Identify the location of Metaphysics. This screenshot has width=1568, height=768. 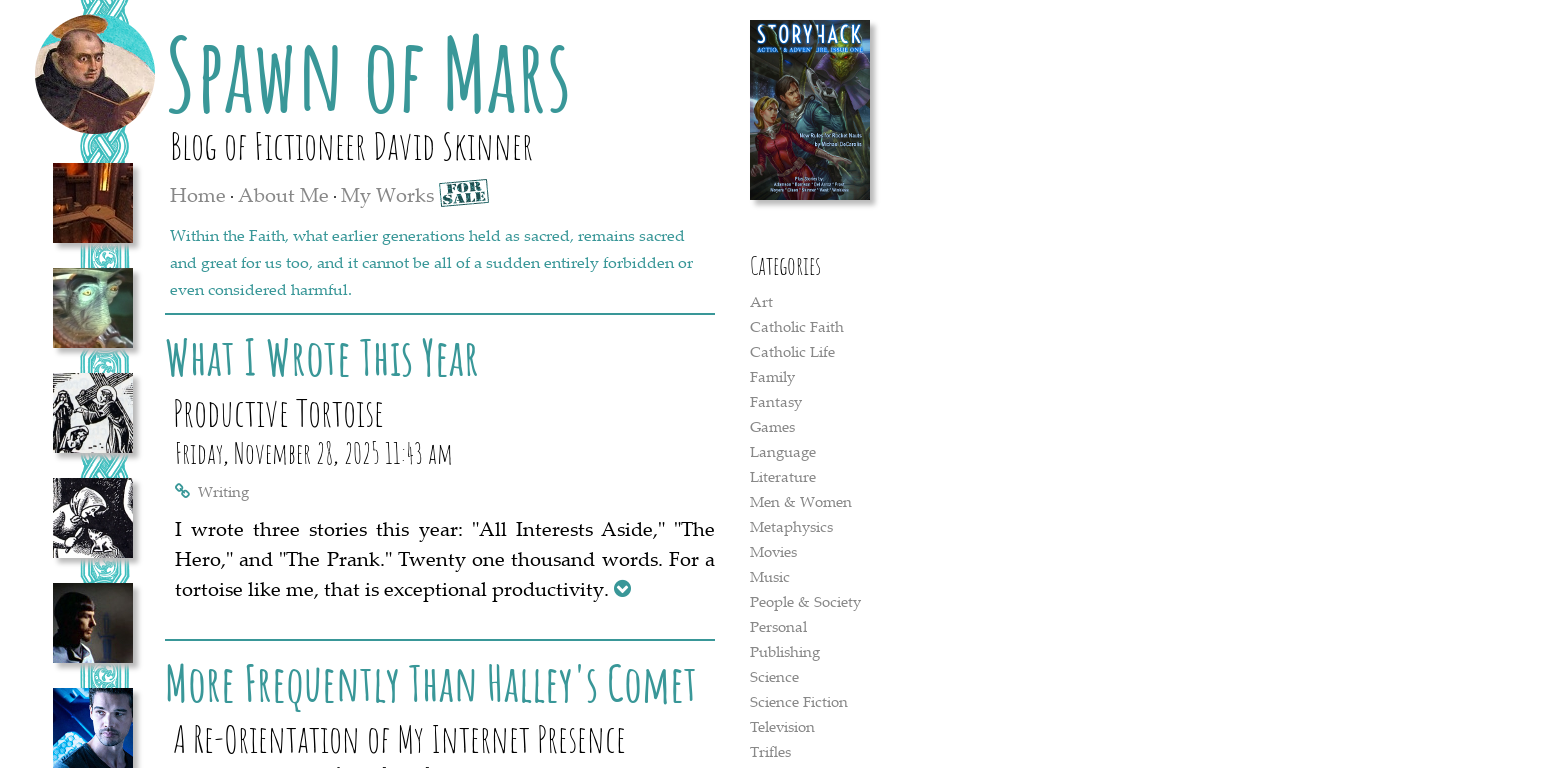
(791, 526).